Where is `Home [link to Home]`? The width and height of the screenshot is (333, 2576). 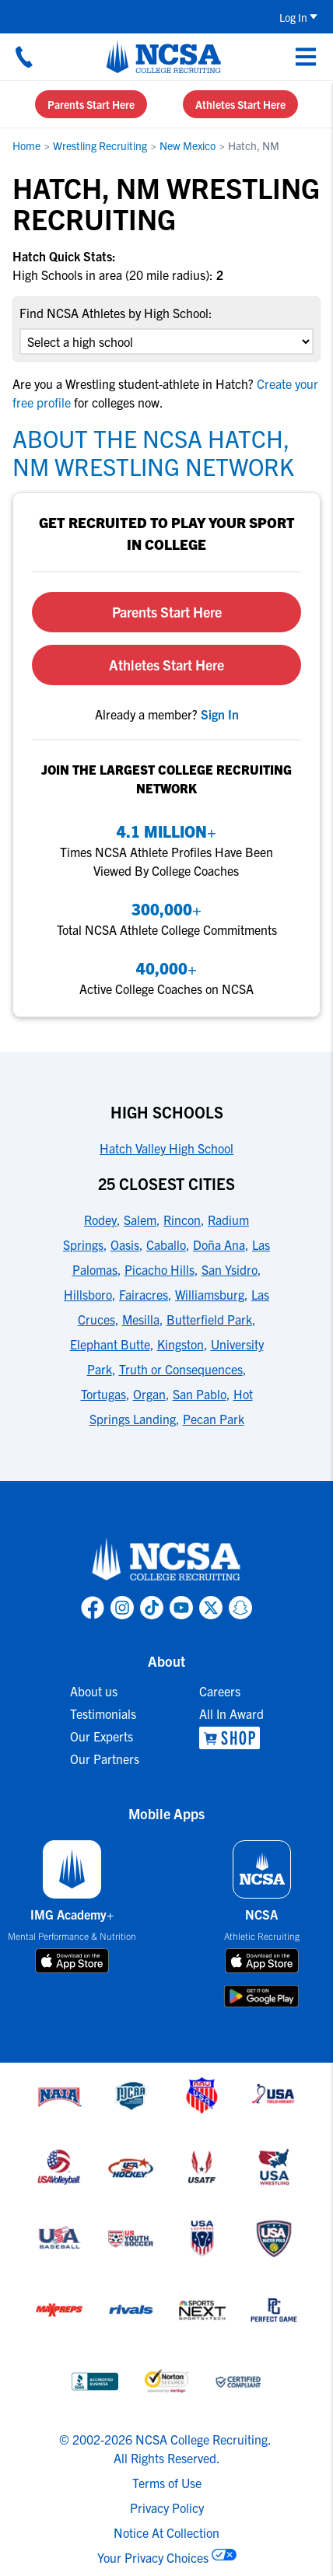
Home [link to Home] is located at coordinates (26, 145).